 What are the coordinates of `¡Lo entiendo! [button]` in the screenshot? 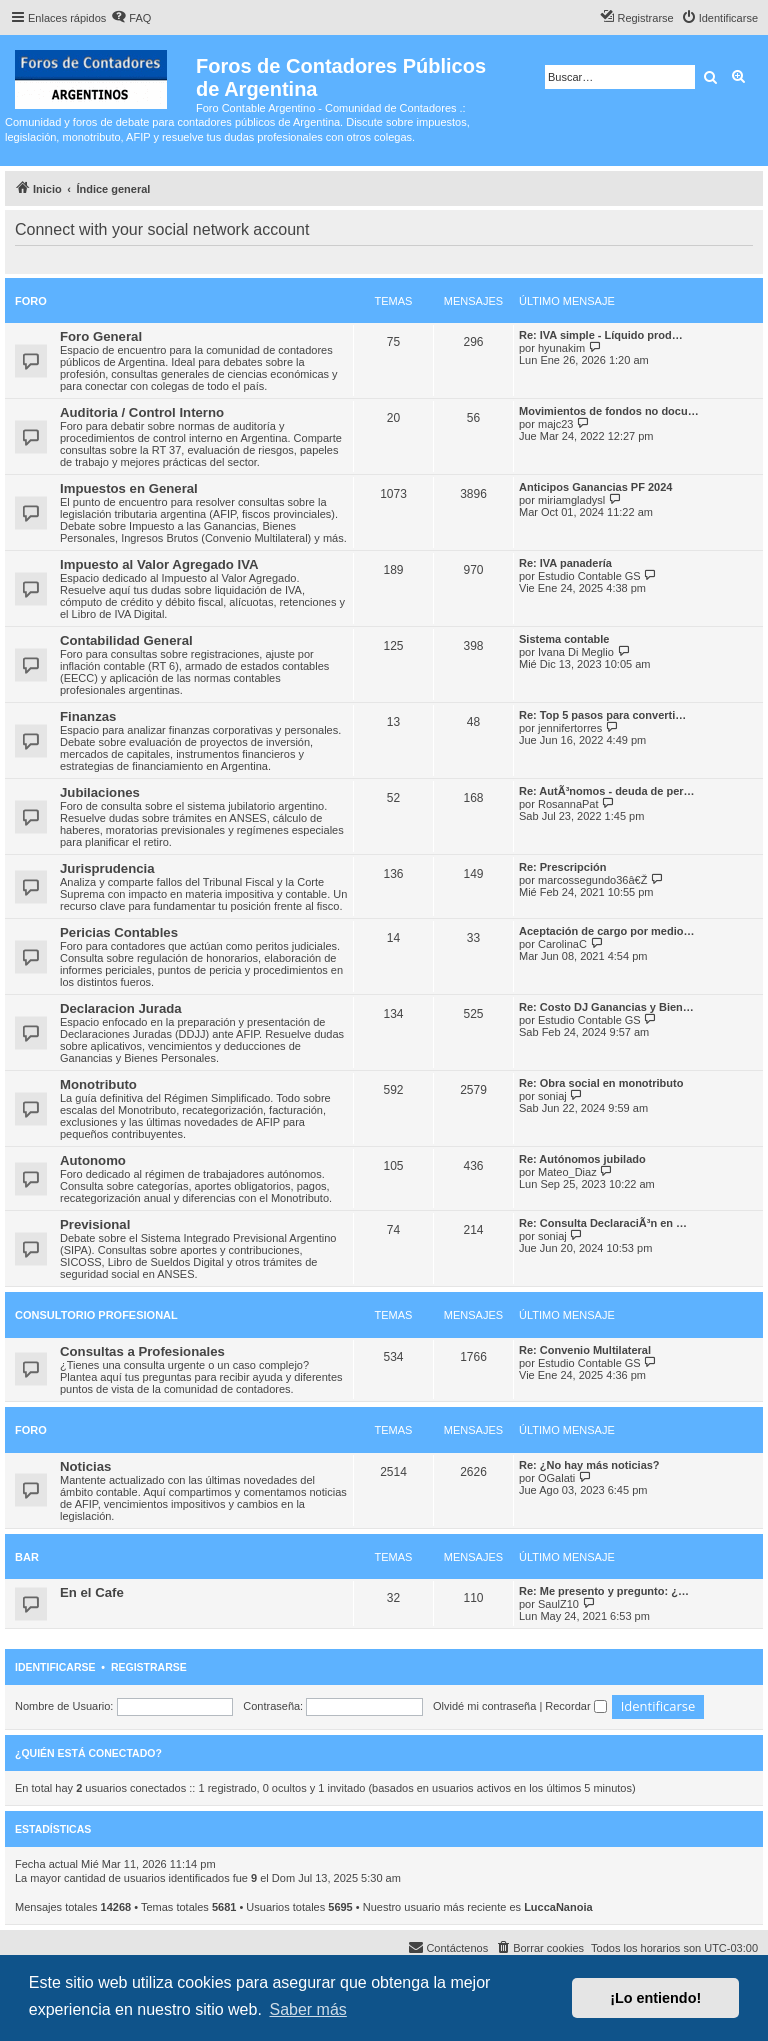 It's located at (655, 1998).